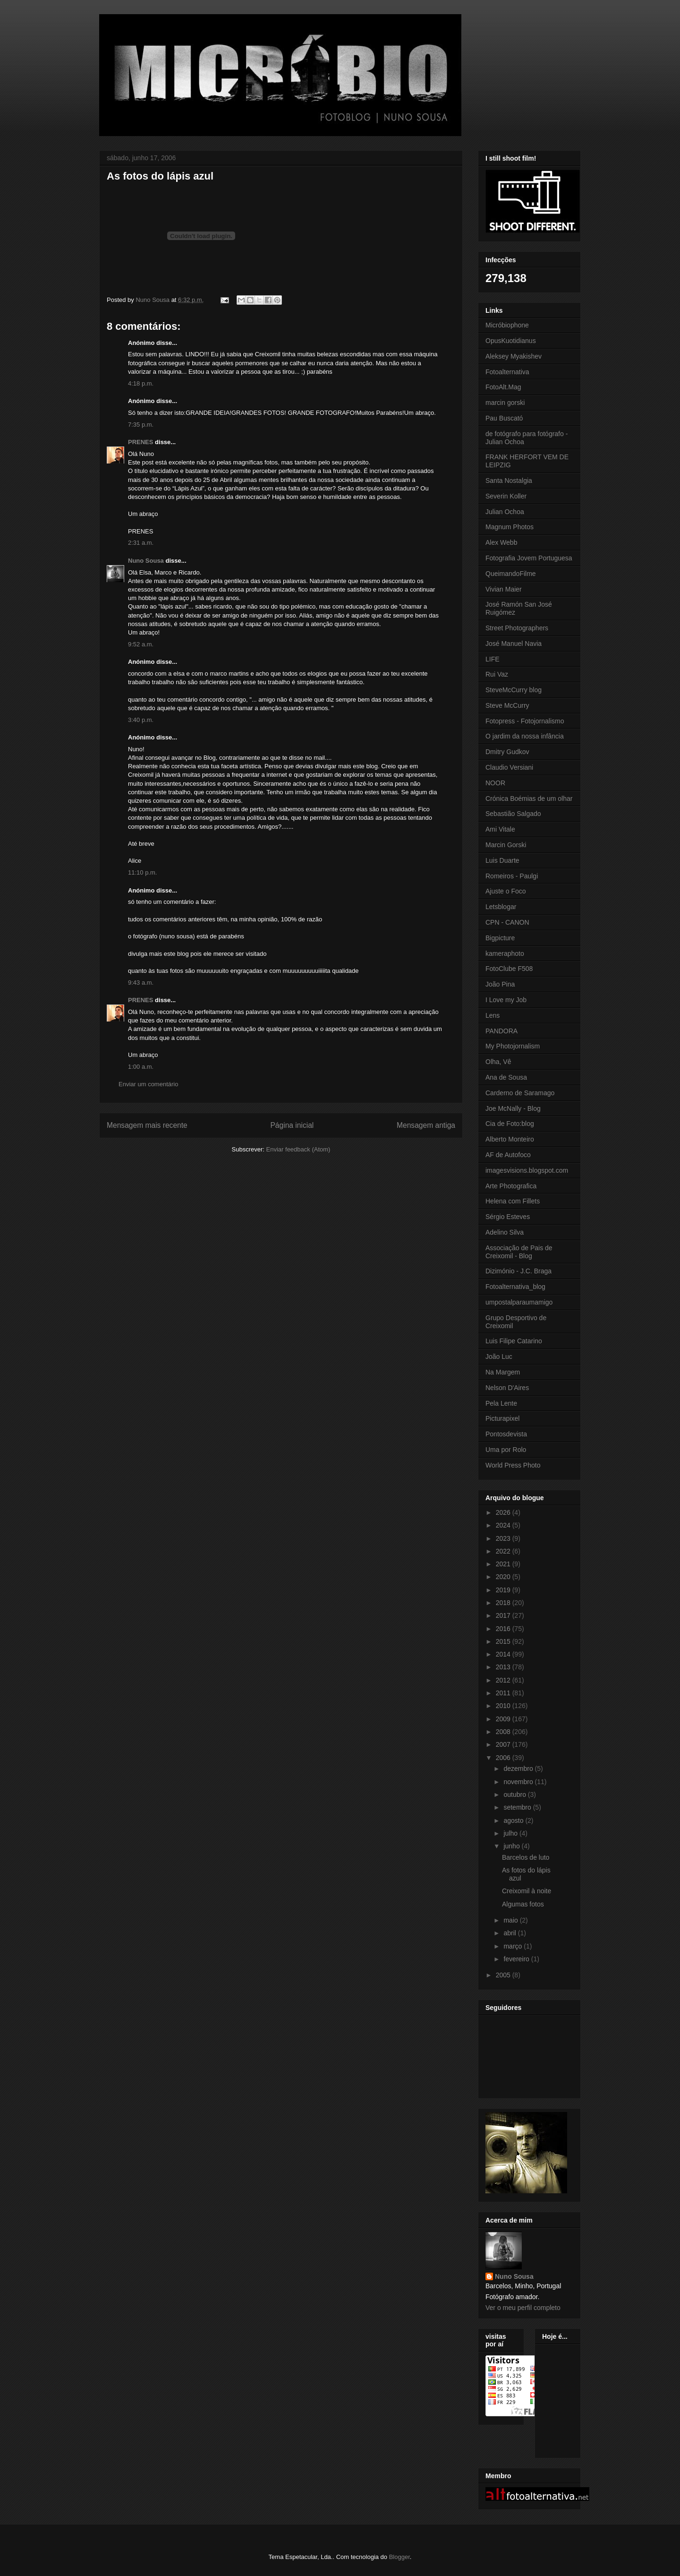  Describe the element at coordinates (504, 953) in the screenshot. I see `kameraphoto` at that location.